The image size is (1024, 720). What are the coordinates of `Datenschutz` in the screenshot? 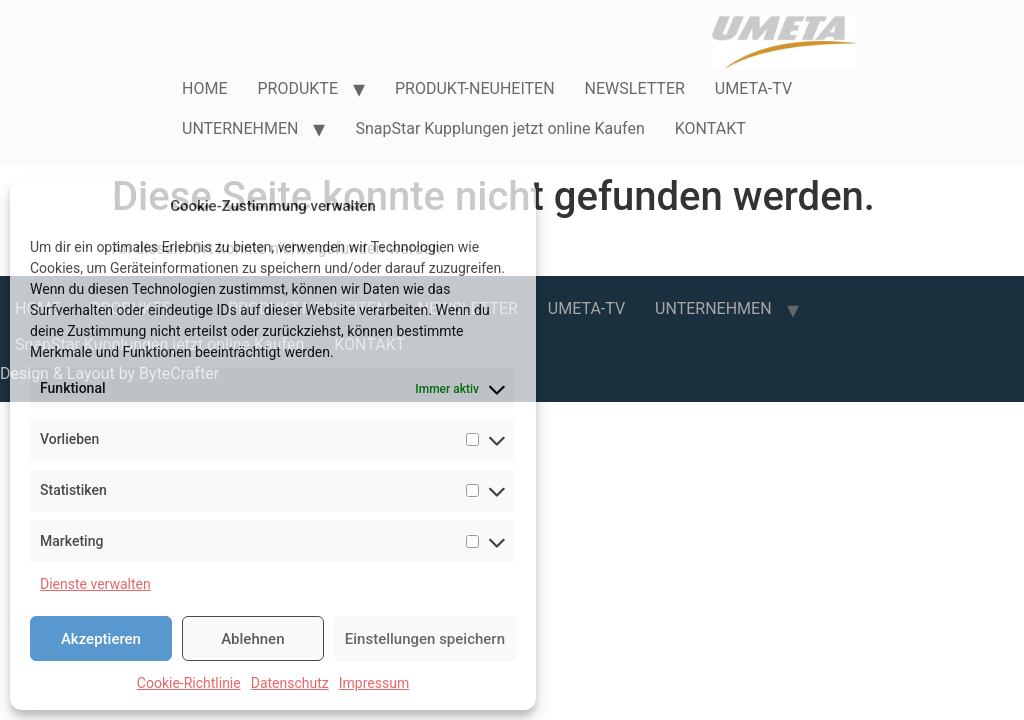 It's located at (290, 683).